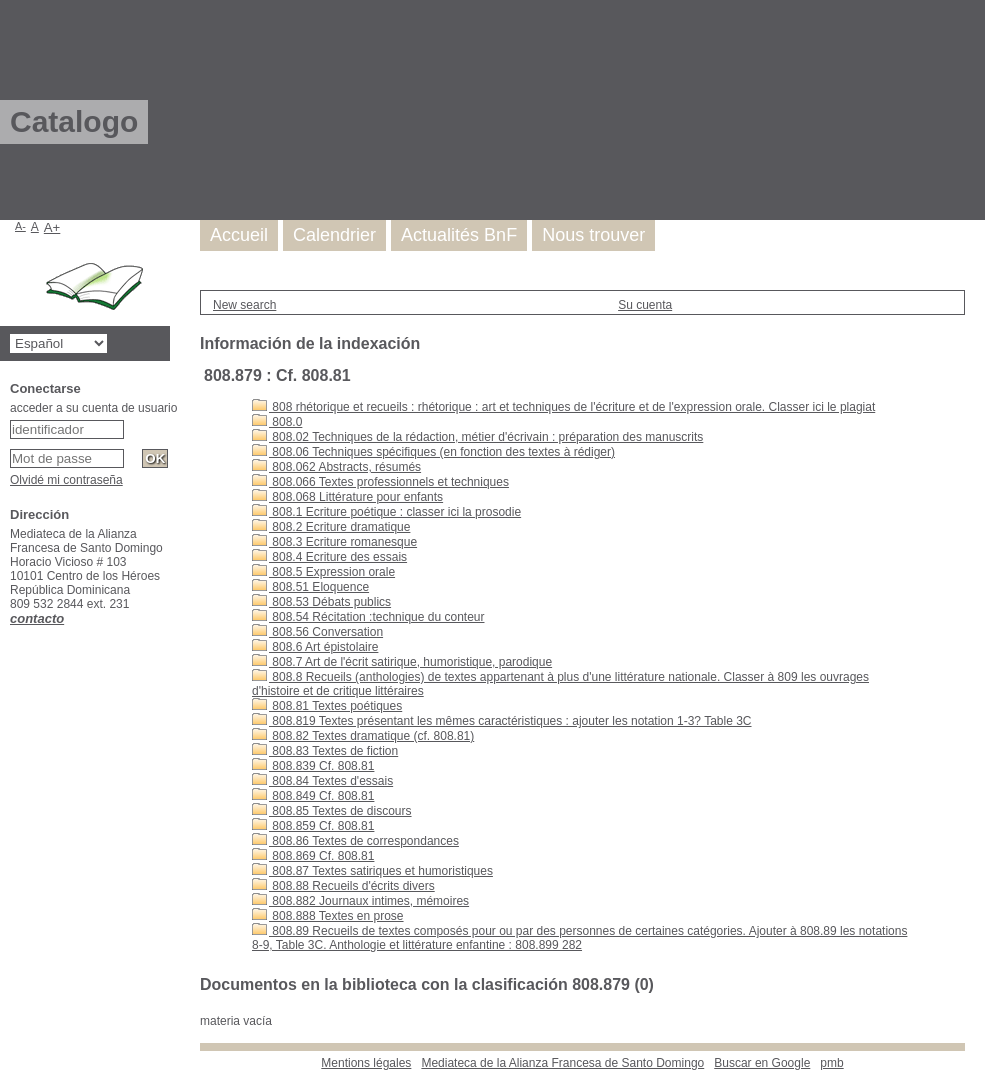 This screenshot has width=985, height=1075. What do you see at coordinates (52, 227) in the screenshot?
I see `A+` at bounding box center [52, 227].